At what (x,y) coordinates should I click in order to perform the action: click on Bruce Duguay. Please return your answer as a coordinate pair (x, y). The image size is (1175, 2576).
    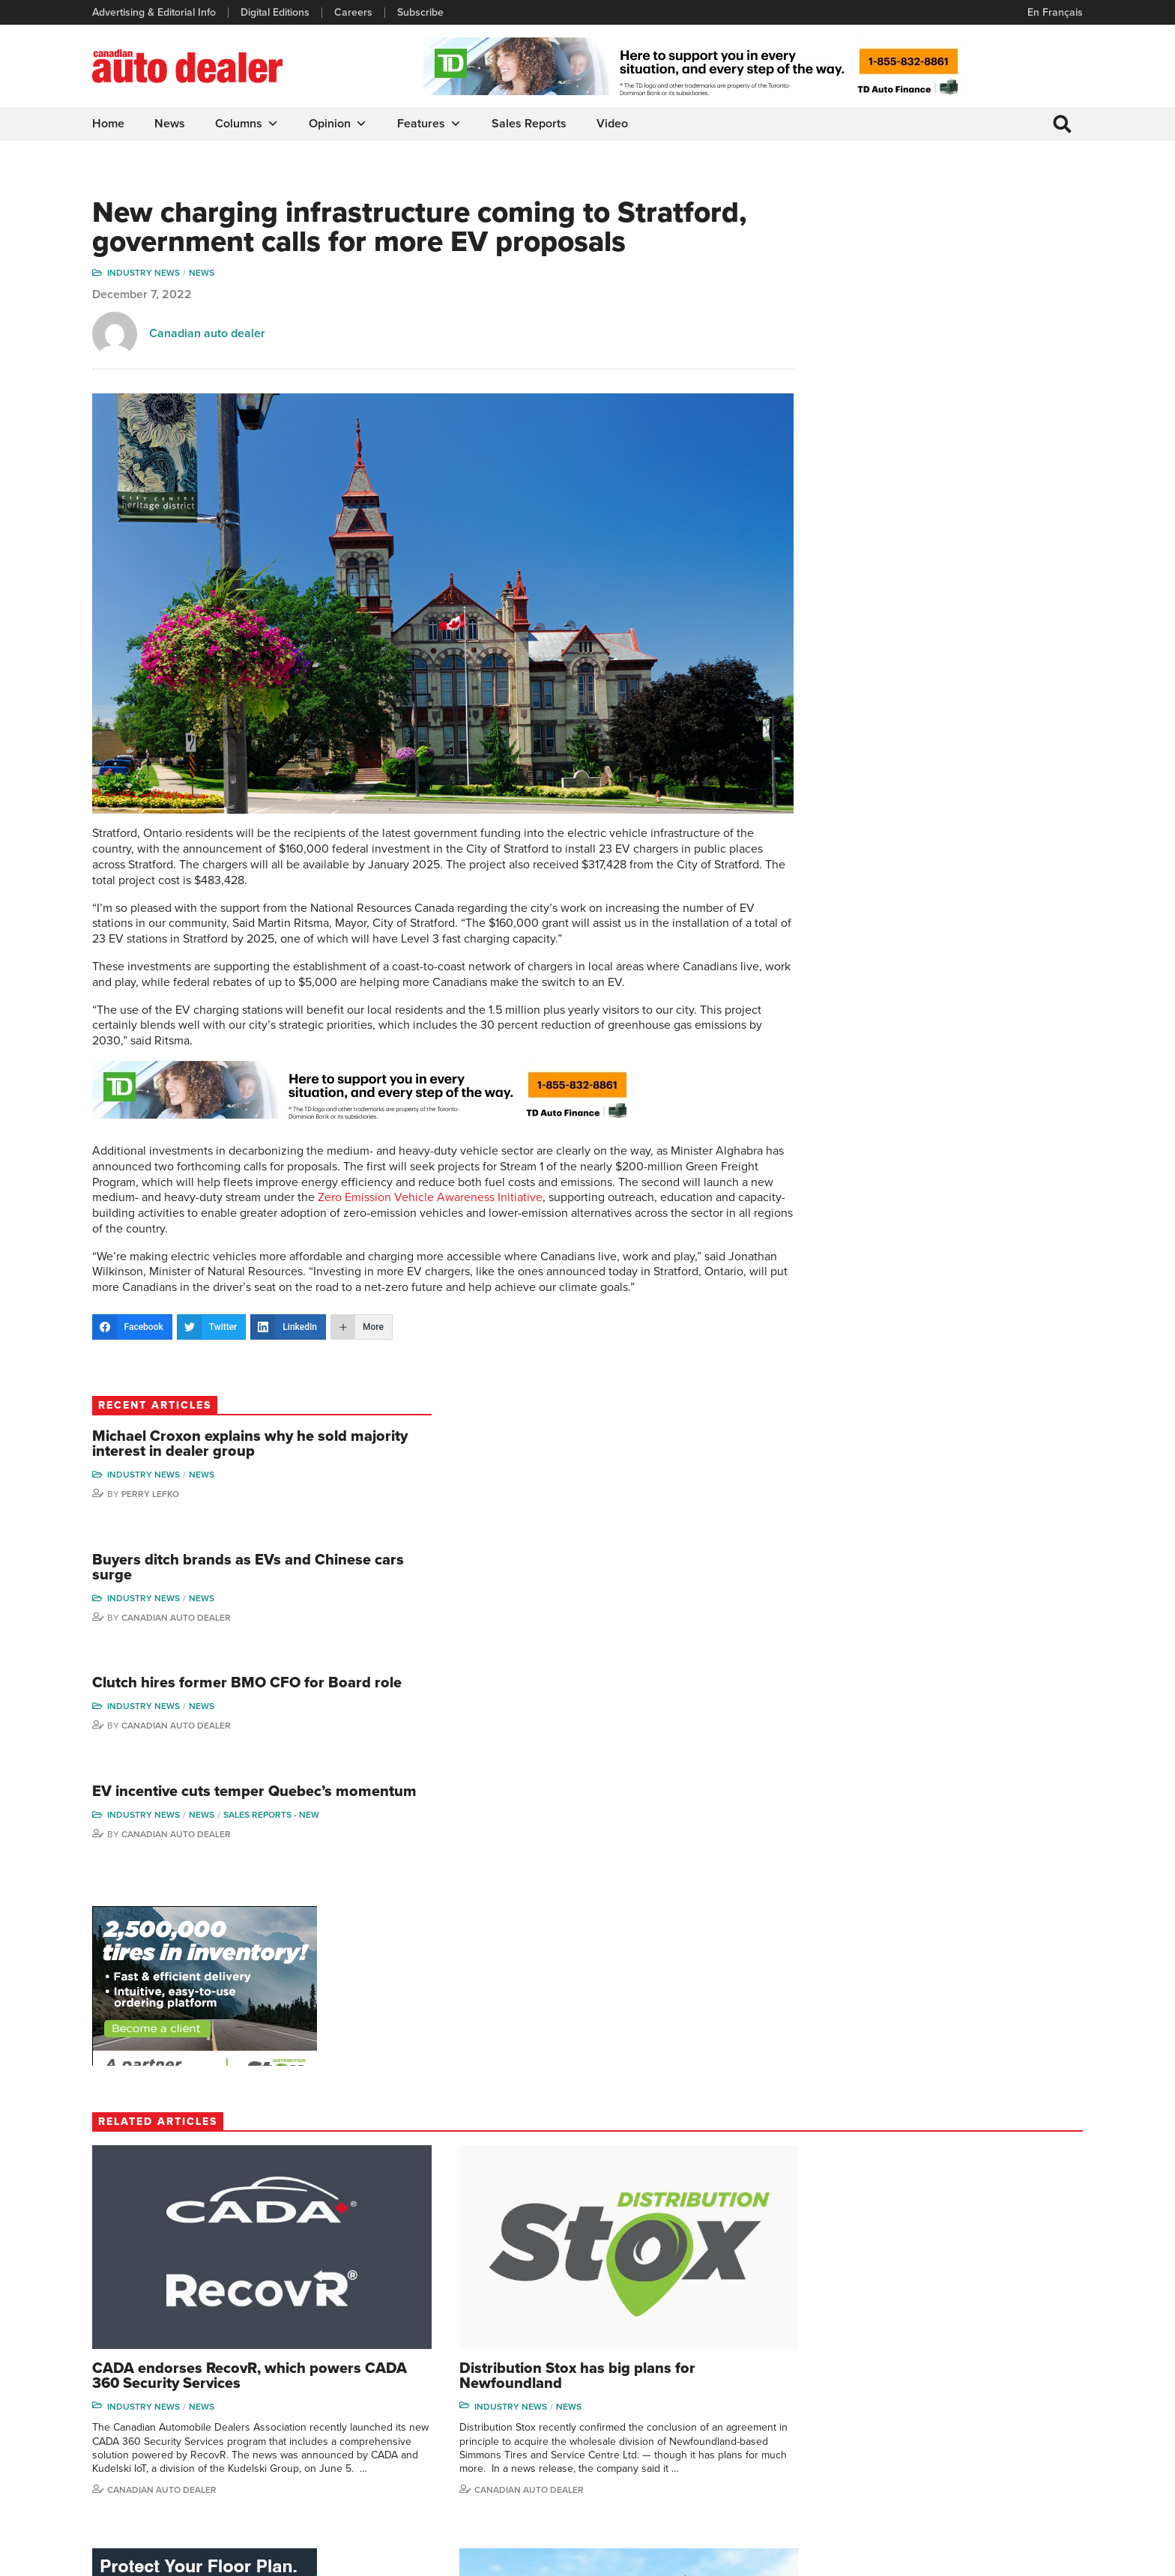
    Looking at the image, I should click on (890, 2441).